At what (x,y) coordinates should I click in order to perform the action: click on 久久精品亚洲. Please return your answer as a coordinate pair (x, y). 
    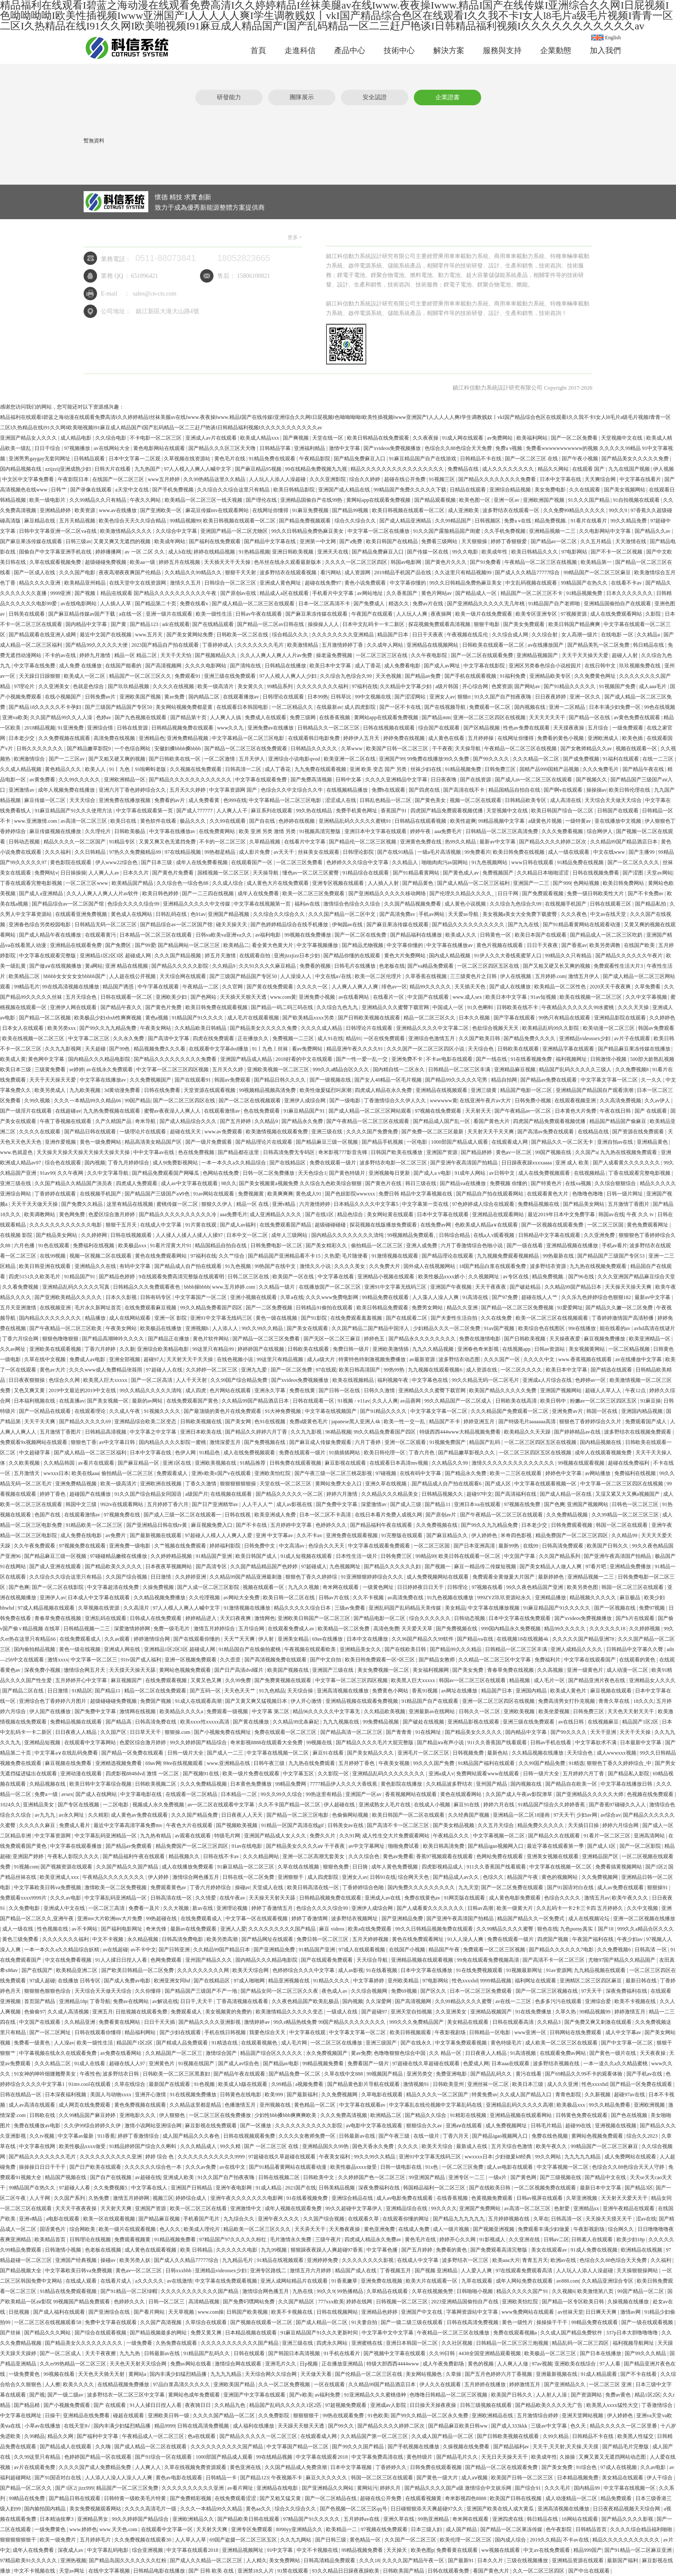
    Looking at the image, I should click on (80, 2022).